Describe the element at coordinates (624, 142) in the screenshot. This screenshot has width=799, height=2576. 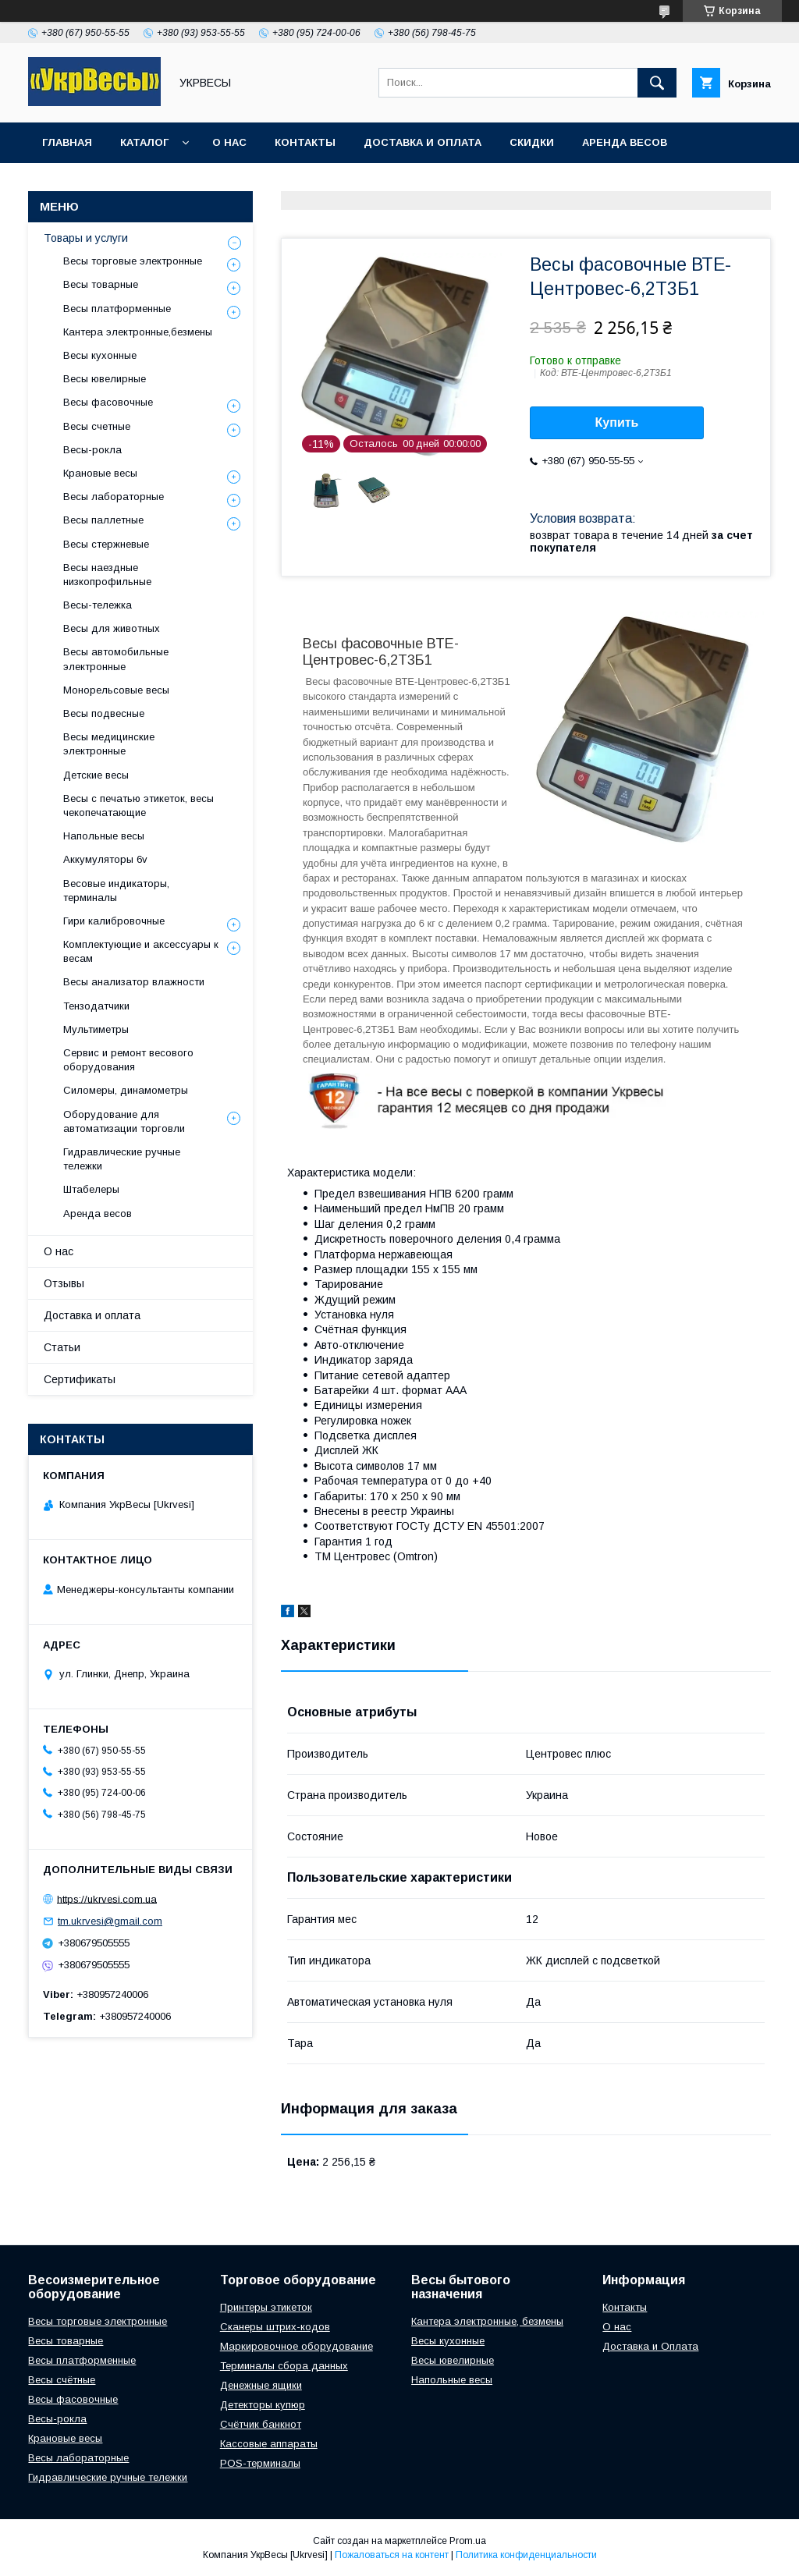
I see `Аренда весов` at that location.